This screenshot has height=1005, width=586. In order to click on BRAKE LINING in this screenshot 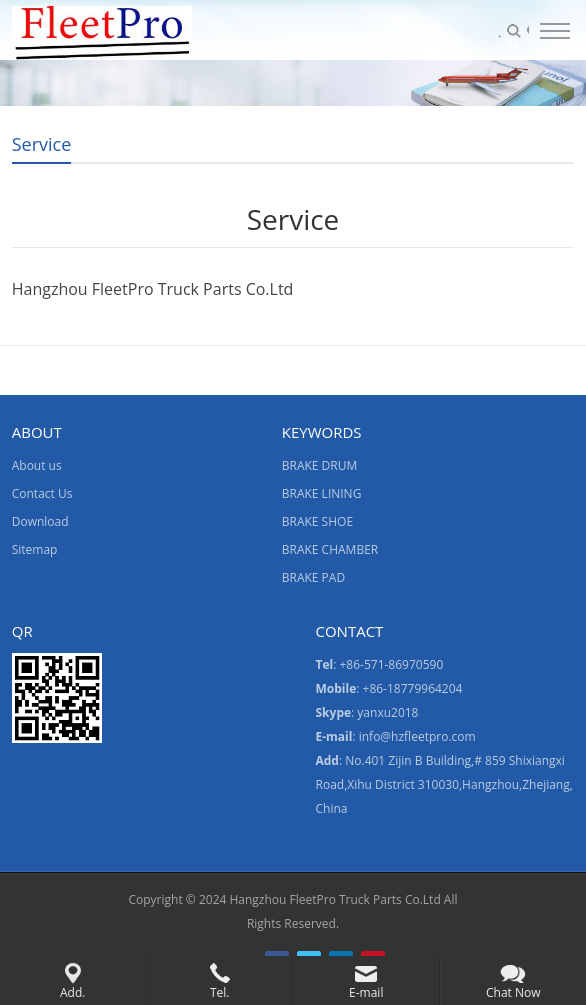, I will do `click(322, 493)`.